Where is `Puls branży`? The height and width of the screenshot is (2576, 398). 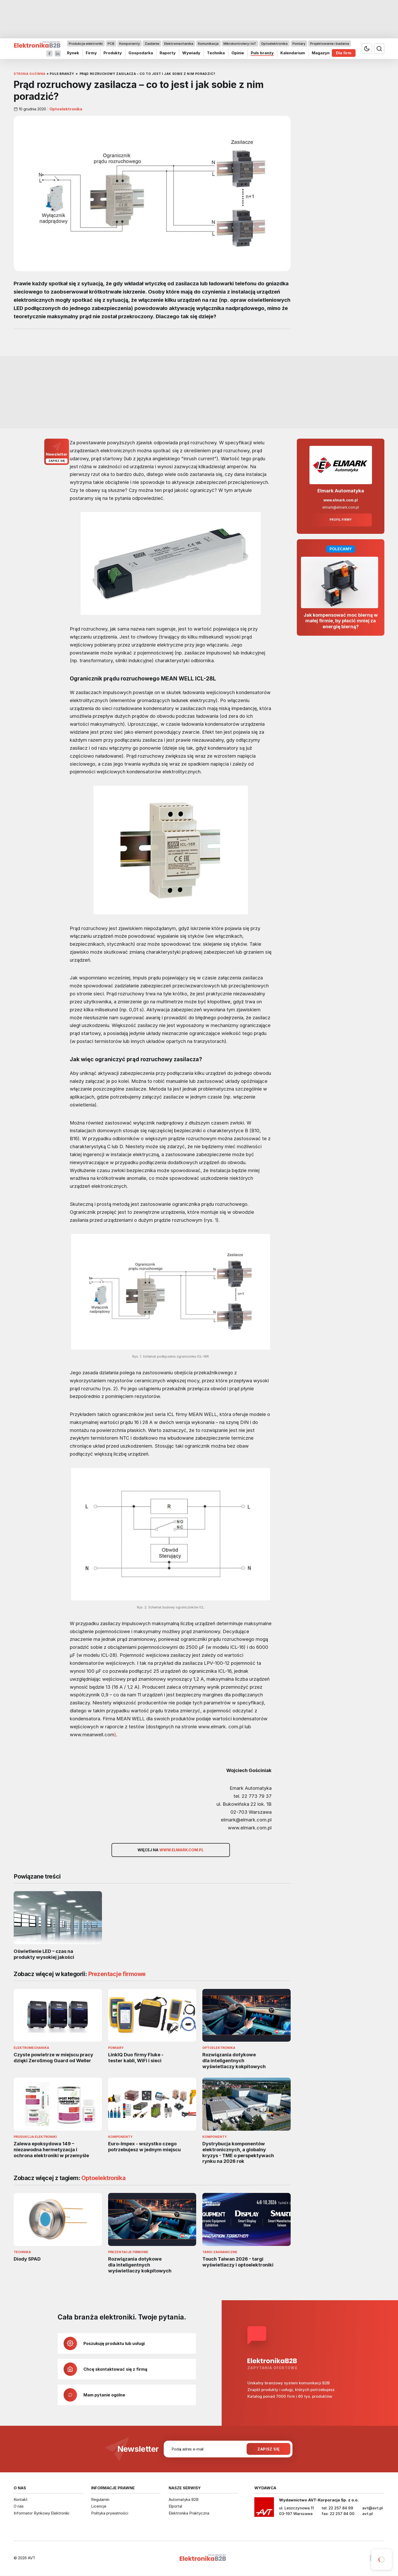 Puls branży is located at coordinates (262, 52).